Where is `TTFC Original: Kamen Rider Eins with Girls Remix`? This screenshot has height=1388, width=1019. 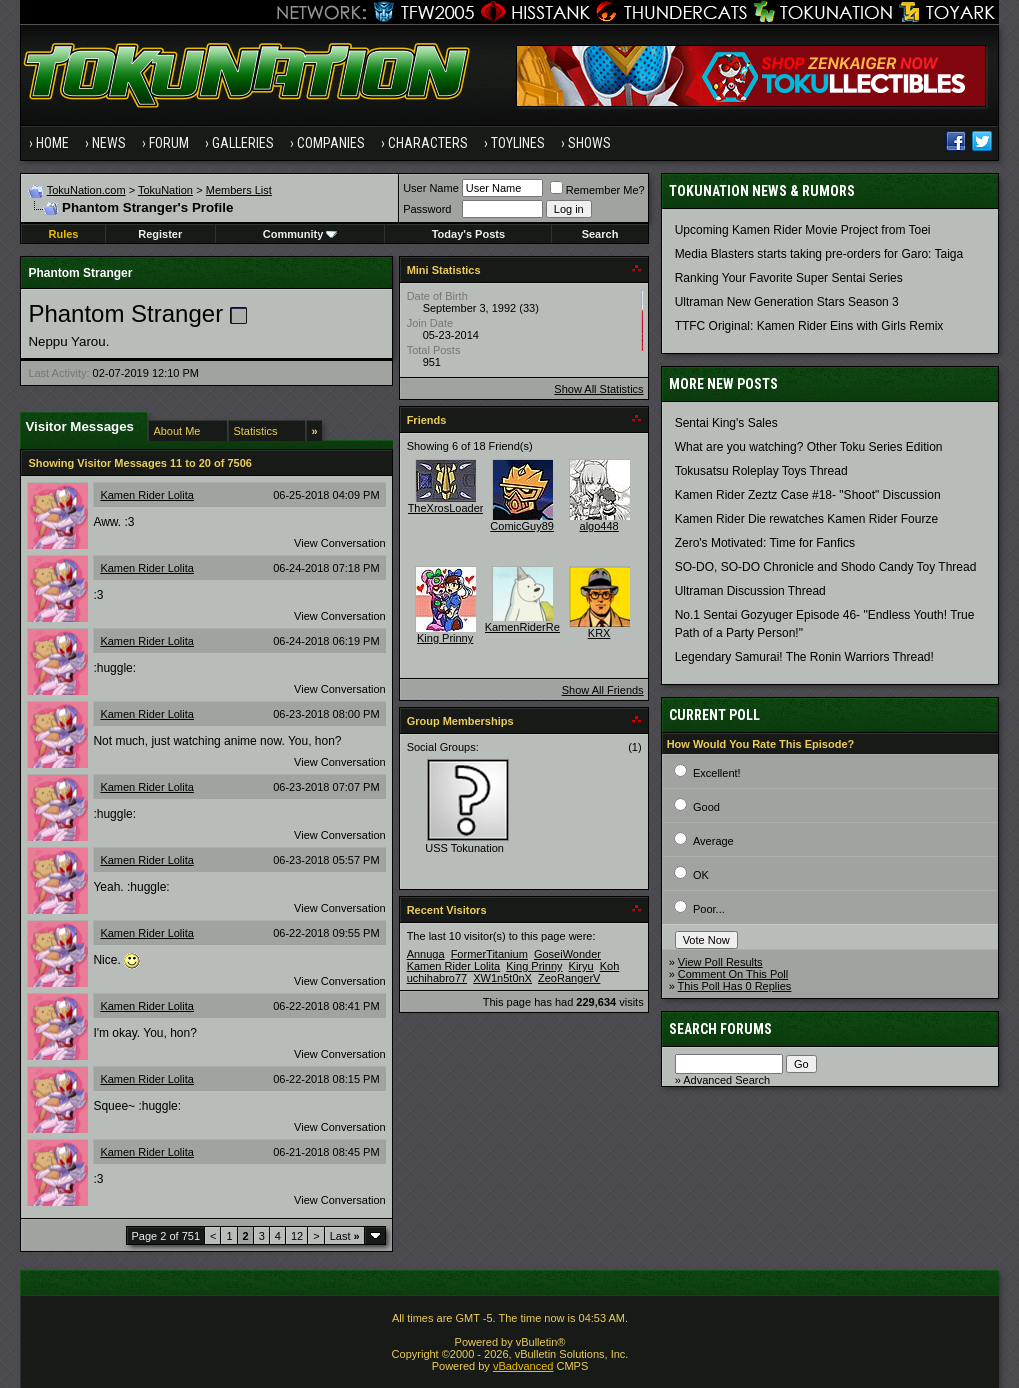
TTFC Original: Kamen Rider Eins with Girls Remix is located at coordinates (809, 326).